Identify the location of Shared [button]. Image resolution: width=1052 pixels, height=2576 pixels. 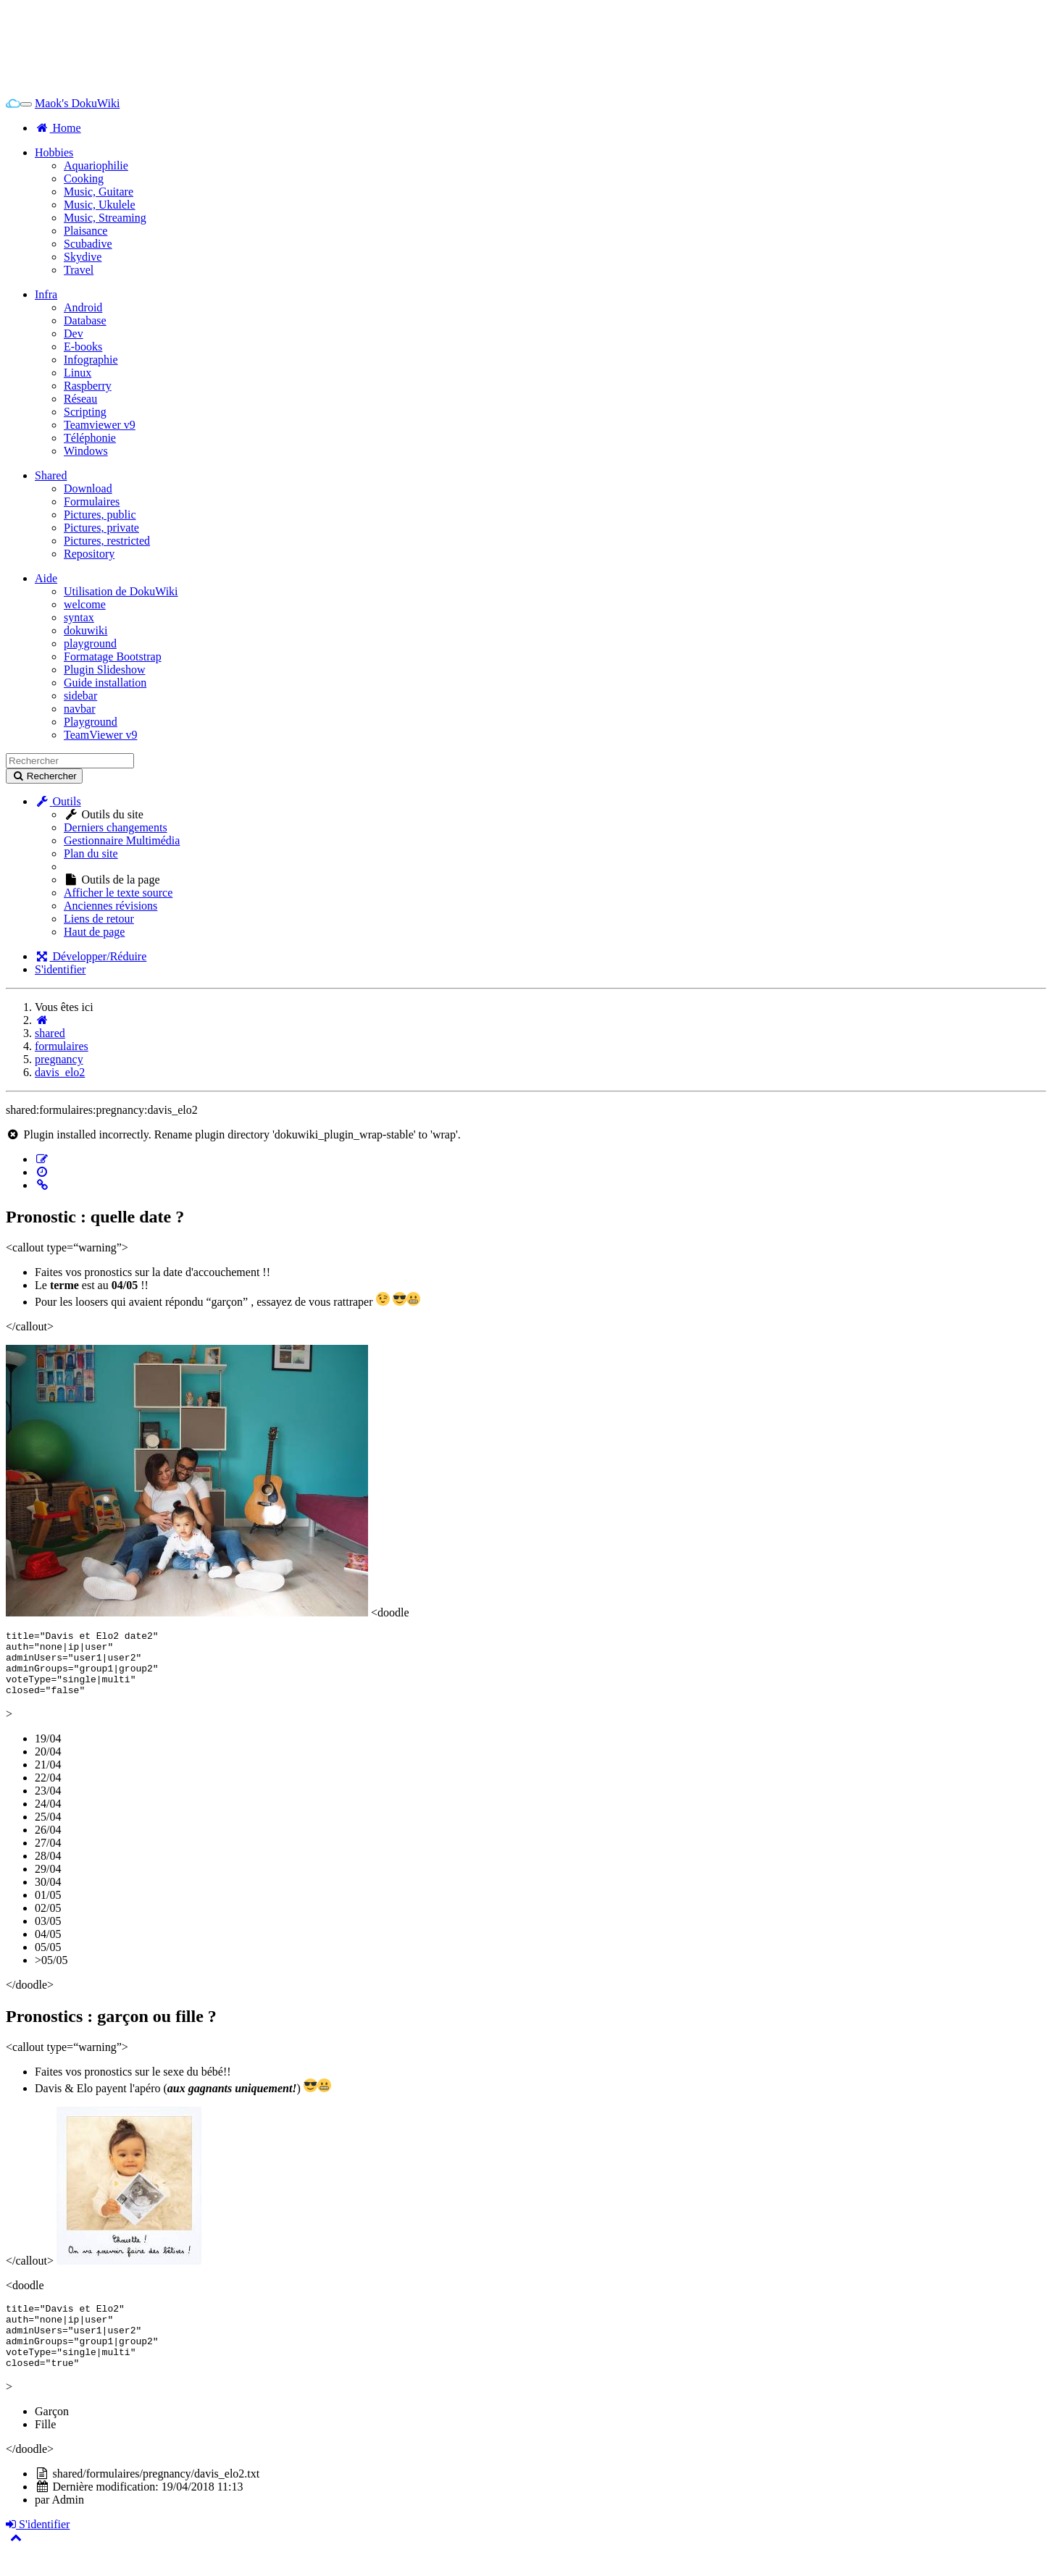
(51, 475).